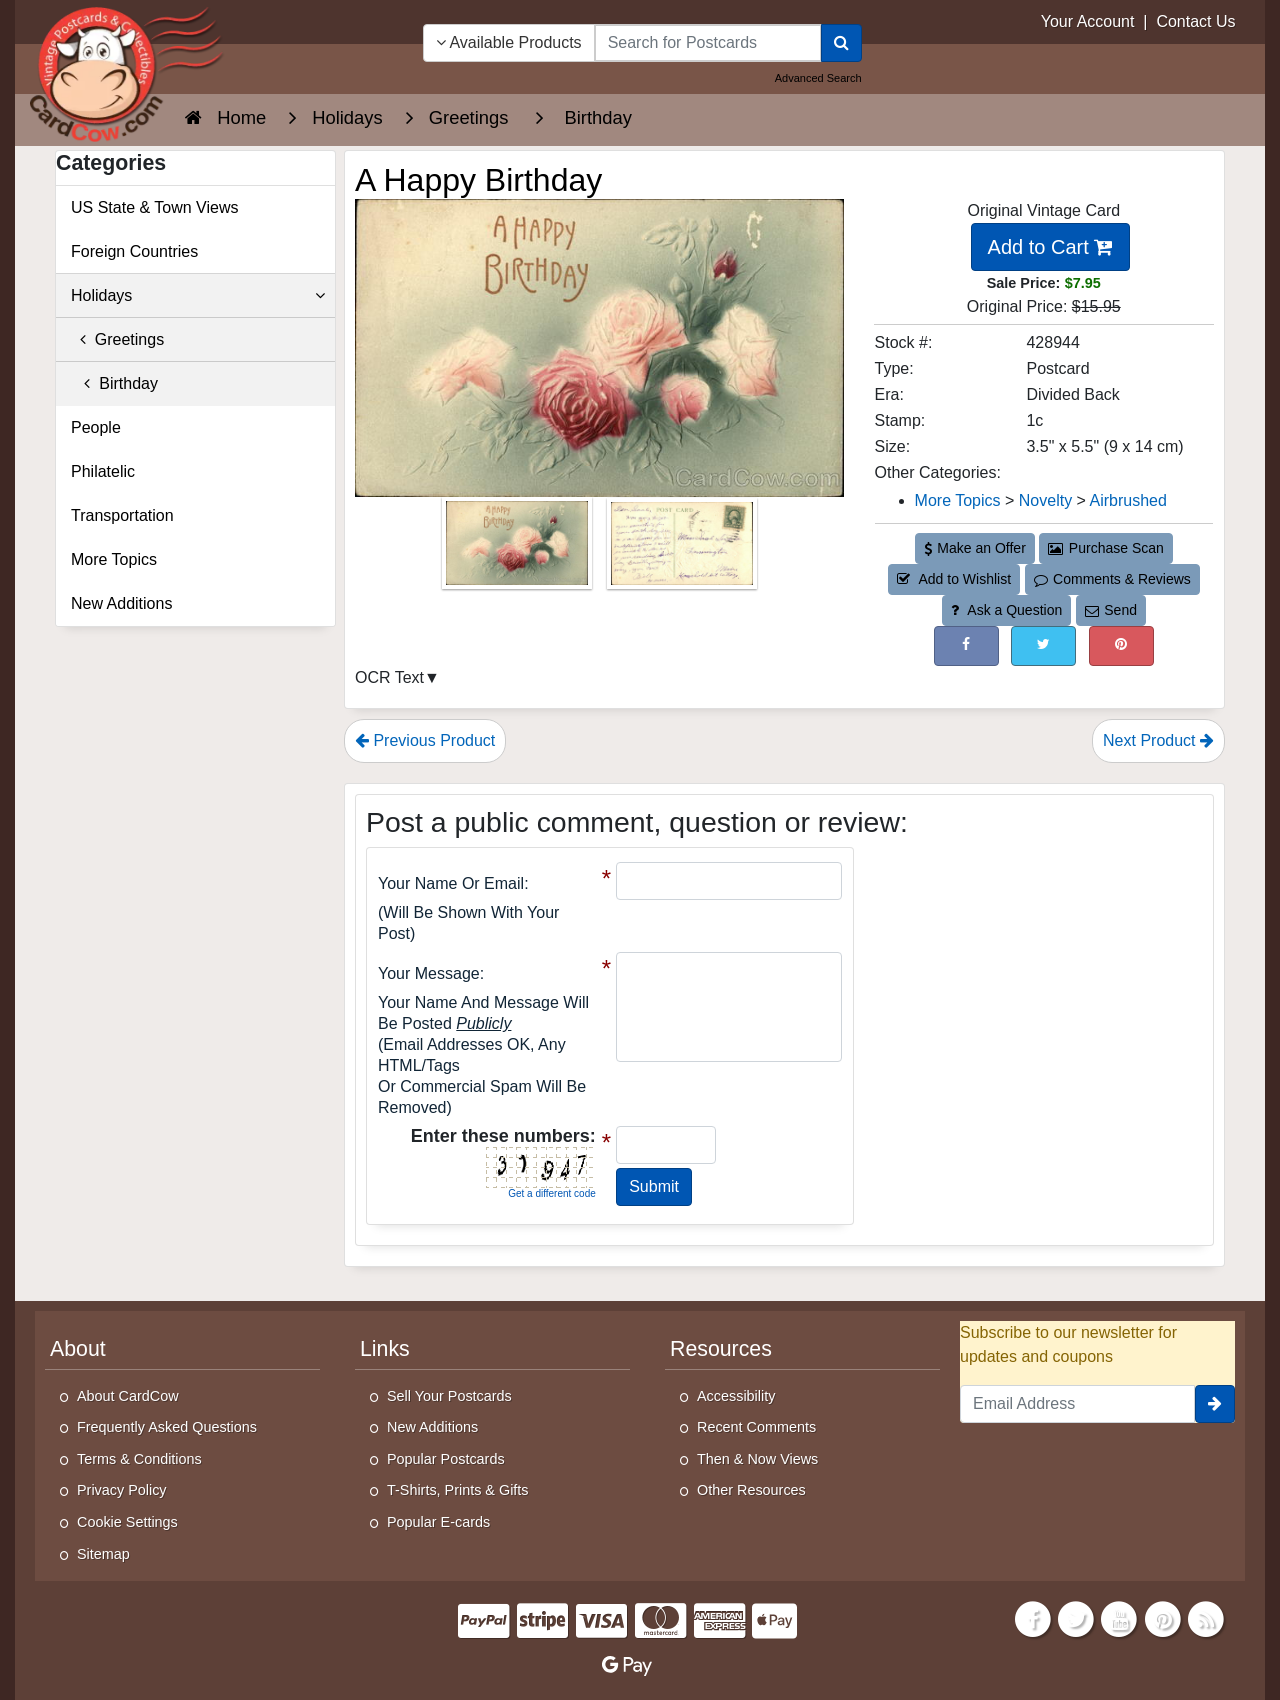 This screenshot has width=1280, height=1700. Describe the element at coordinates (121, 603) in the screenshot. I see `New Additions` at that location.